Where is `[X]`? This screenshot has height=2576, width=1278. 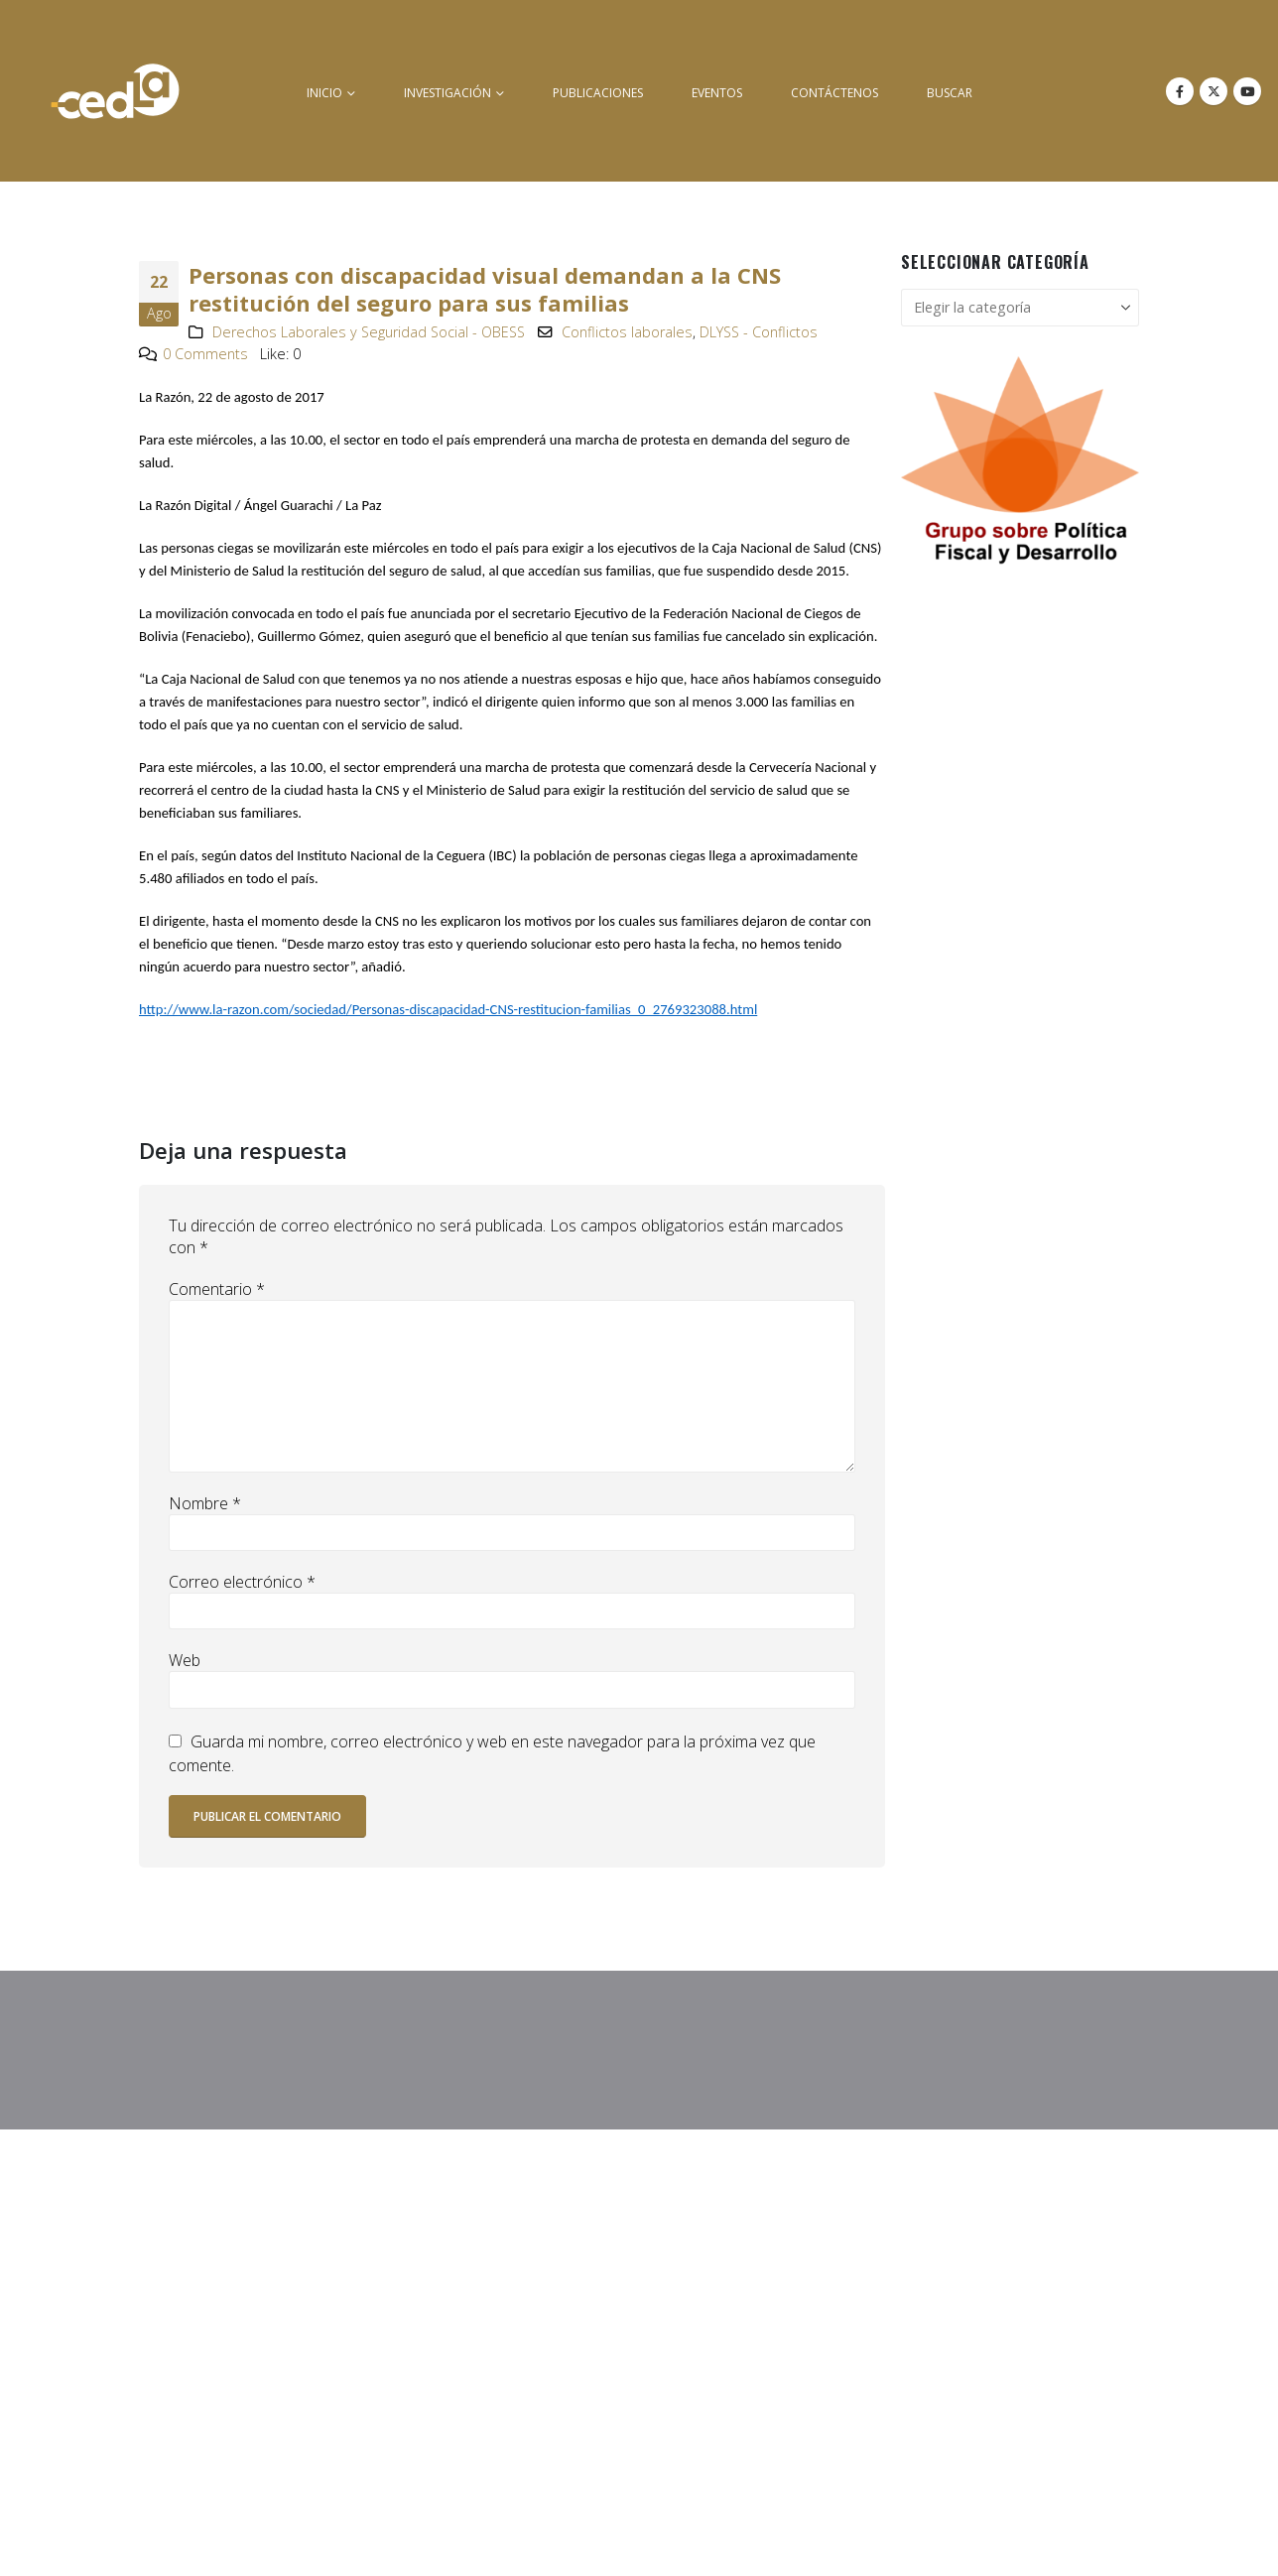 [X] is located at coordinates (1213, 91).